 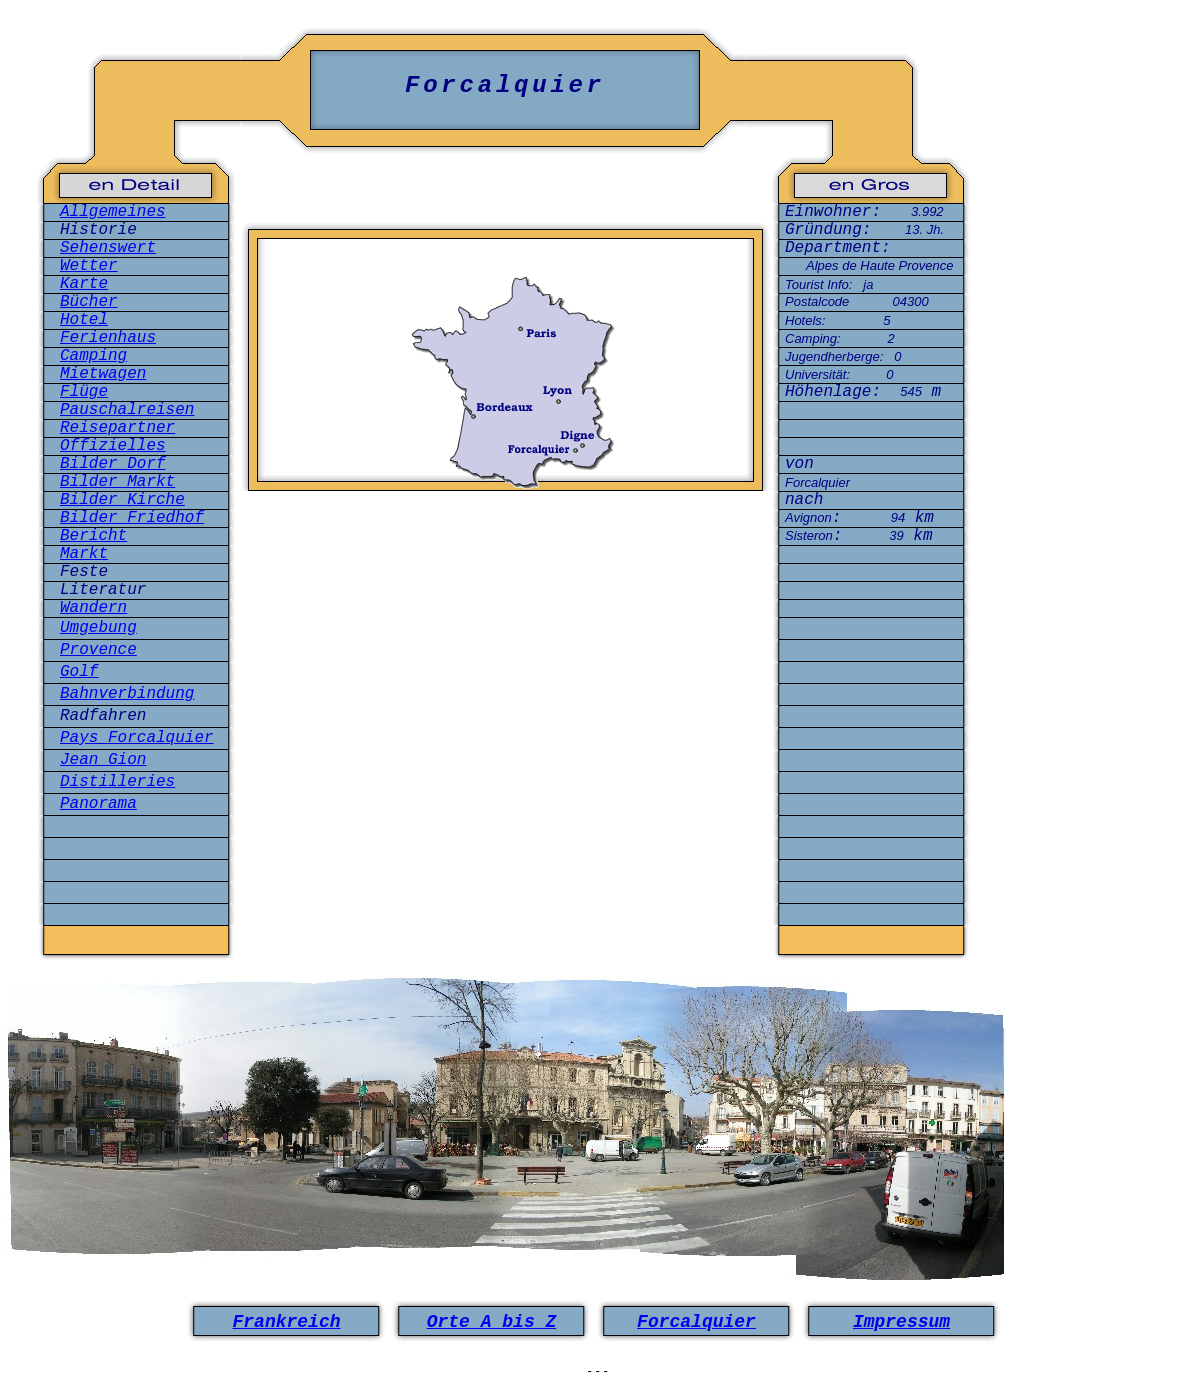 I want to click on Allgemeines, so click(x=113, y=212).